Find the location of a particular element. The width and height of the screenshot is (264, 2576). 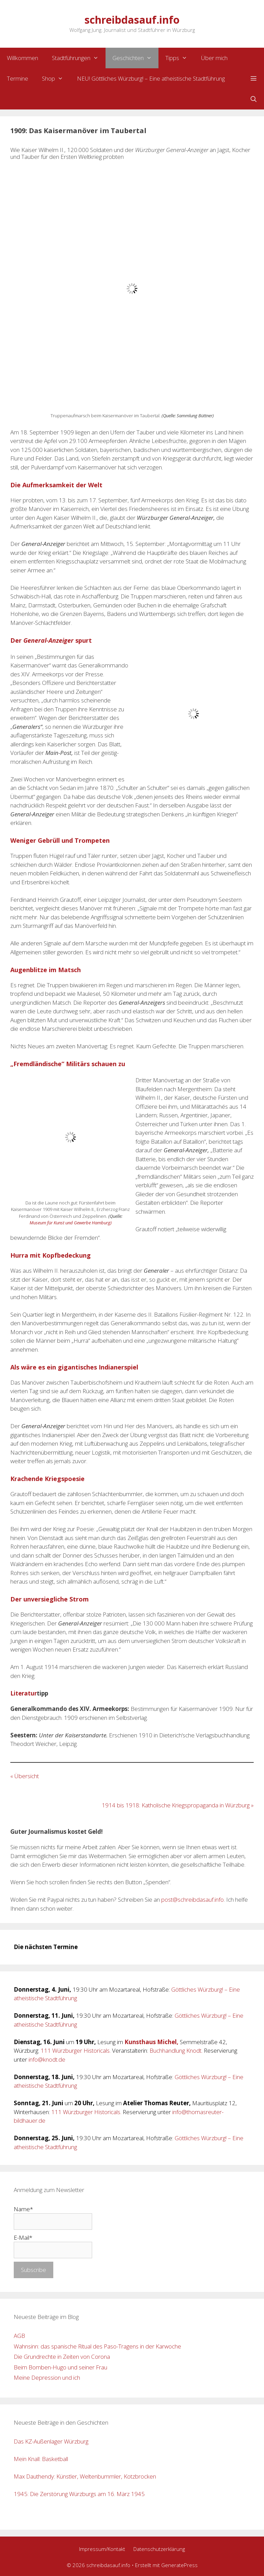

Meine Depression und ich is located at coordinates (47, 2377).